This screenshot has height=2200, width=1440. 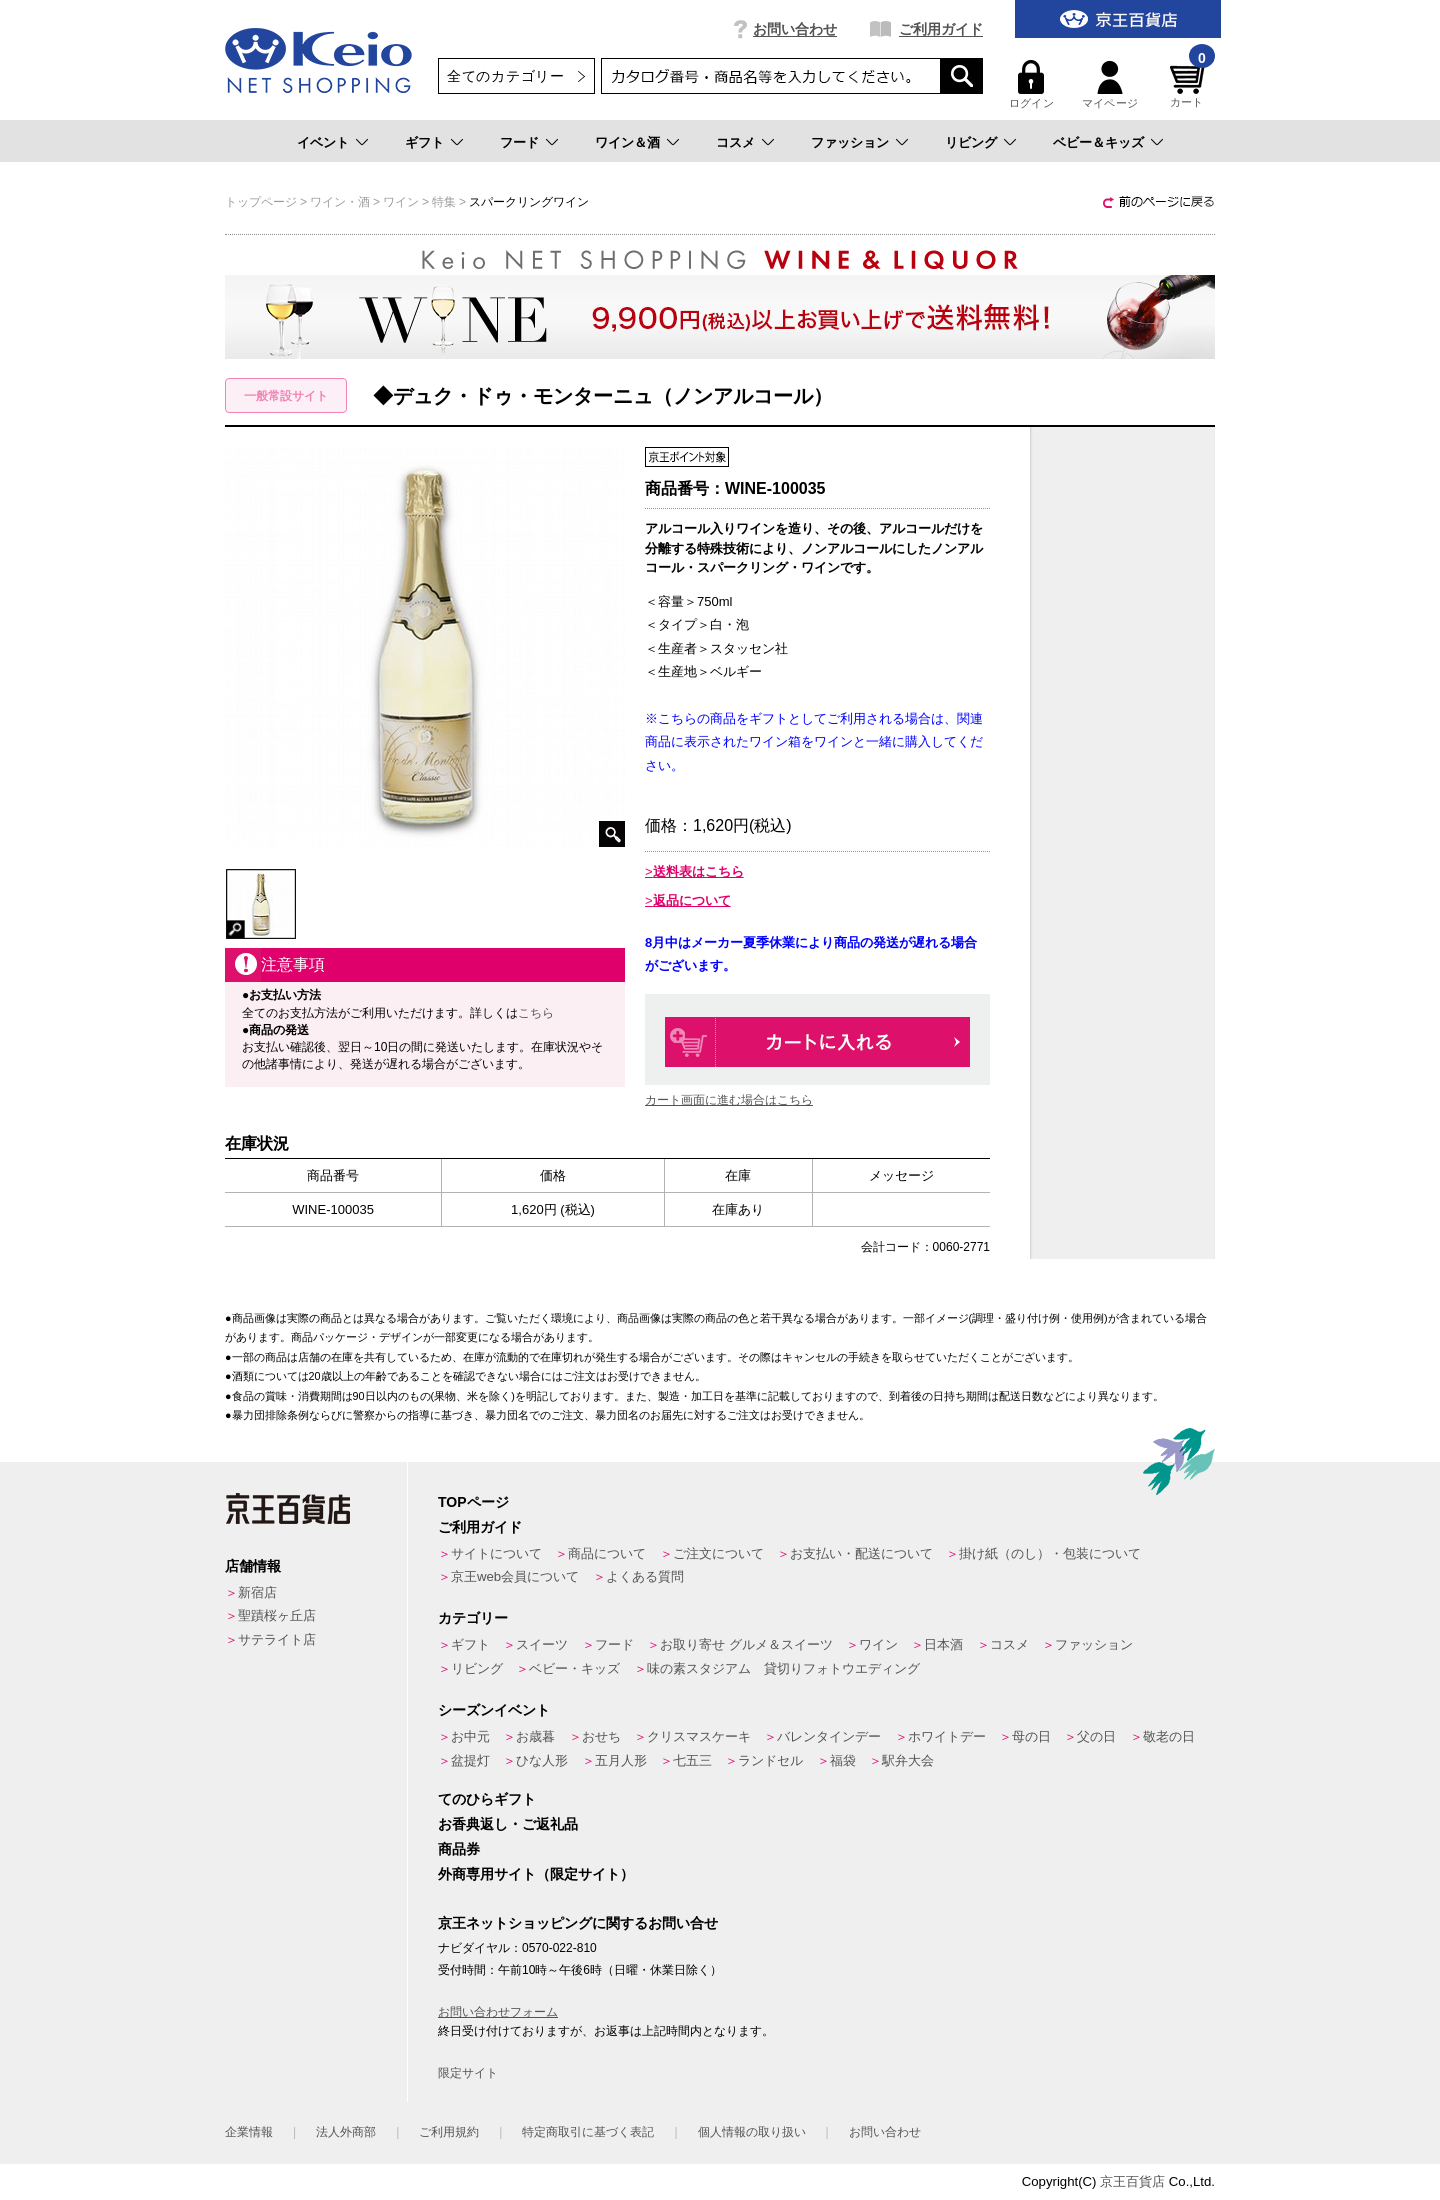 I want to click on てのひらギフト, so click(x=487, y=1799).